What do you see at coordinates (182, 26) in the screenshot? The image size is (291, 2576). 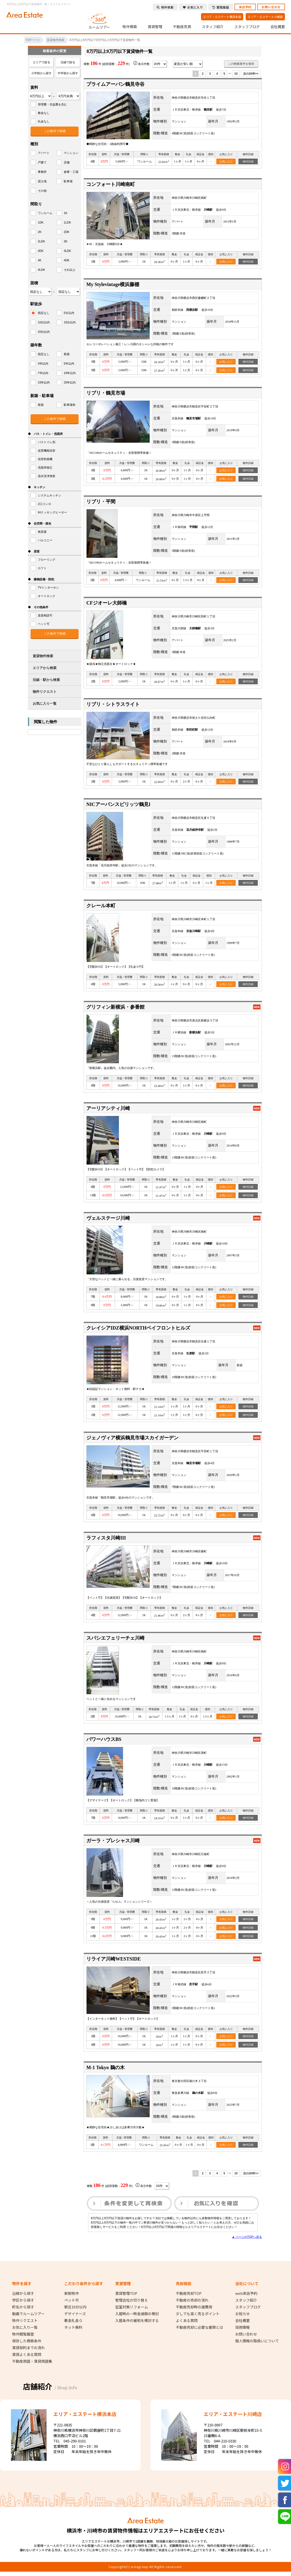 I see `不動産売買` at bounding box center [182, 26].